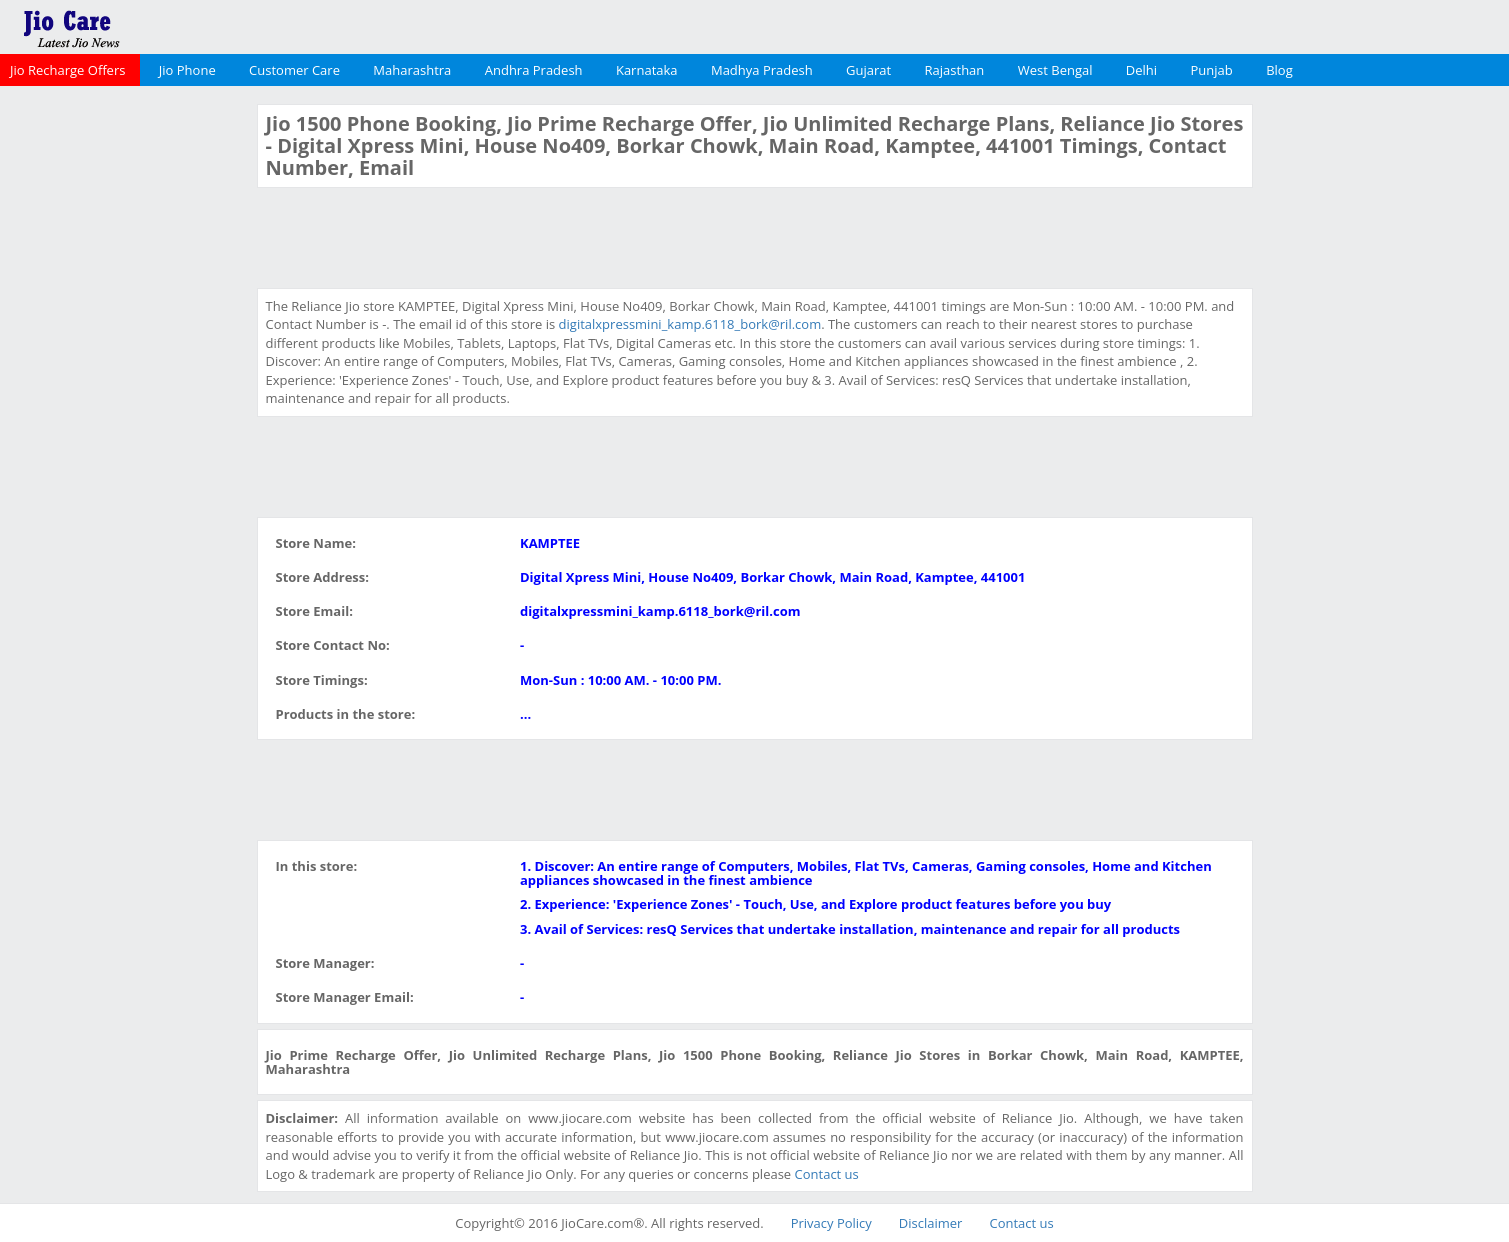 Image resolution: width=1509 pixels, height=1242 pixels. I want to click on Andhra Pradesh, so click(534, 70).